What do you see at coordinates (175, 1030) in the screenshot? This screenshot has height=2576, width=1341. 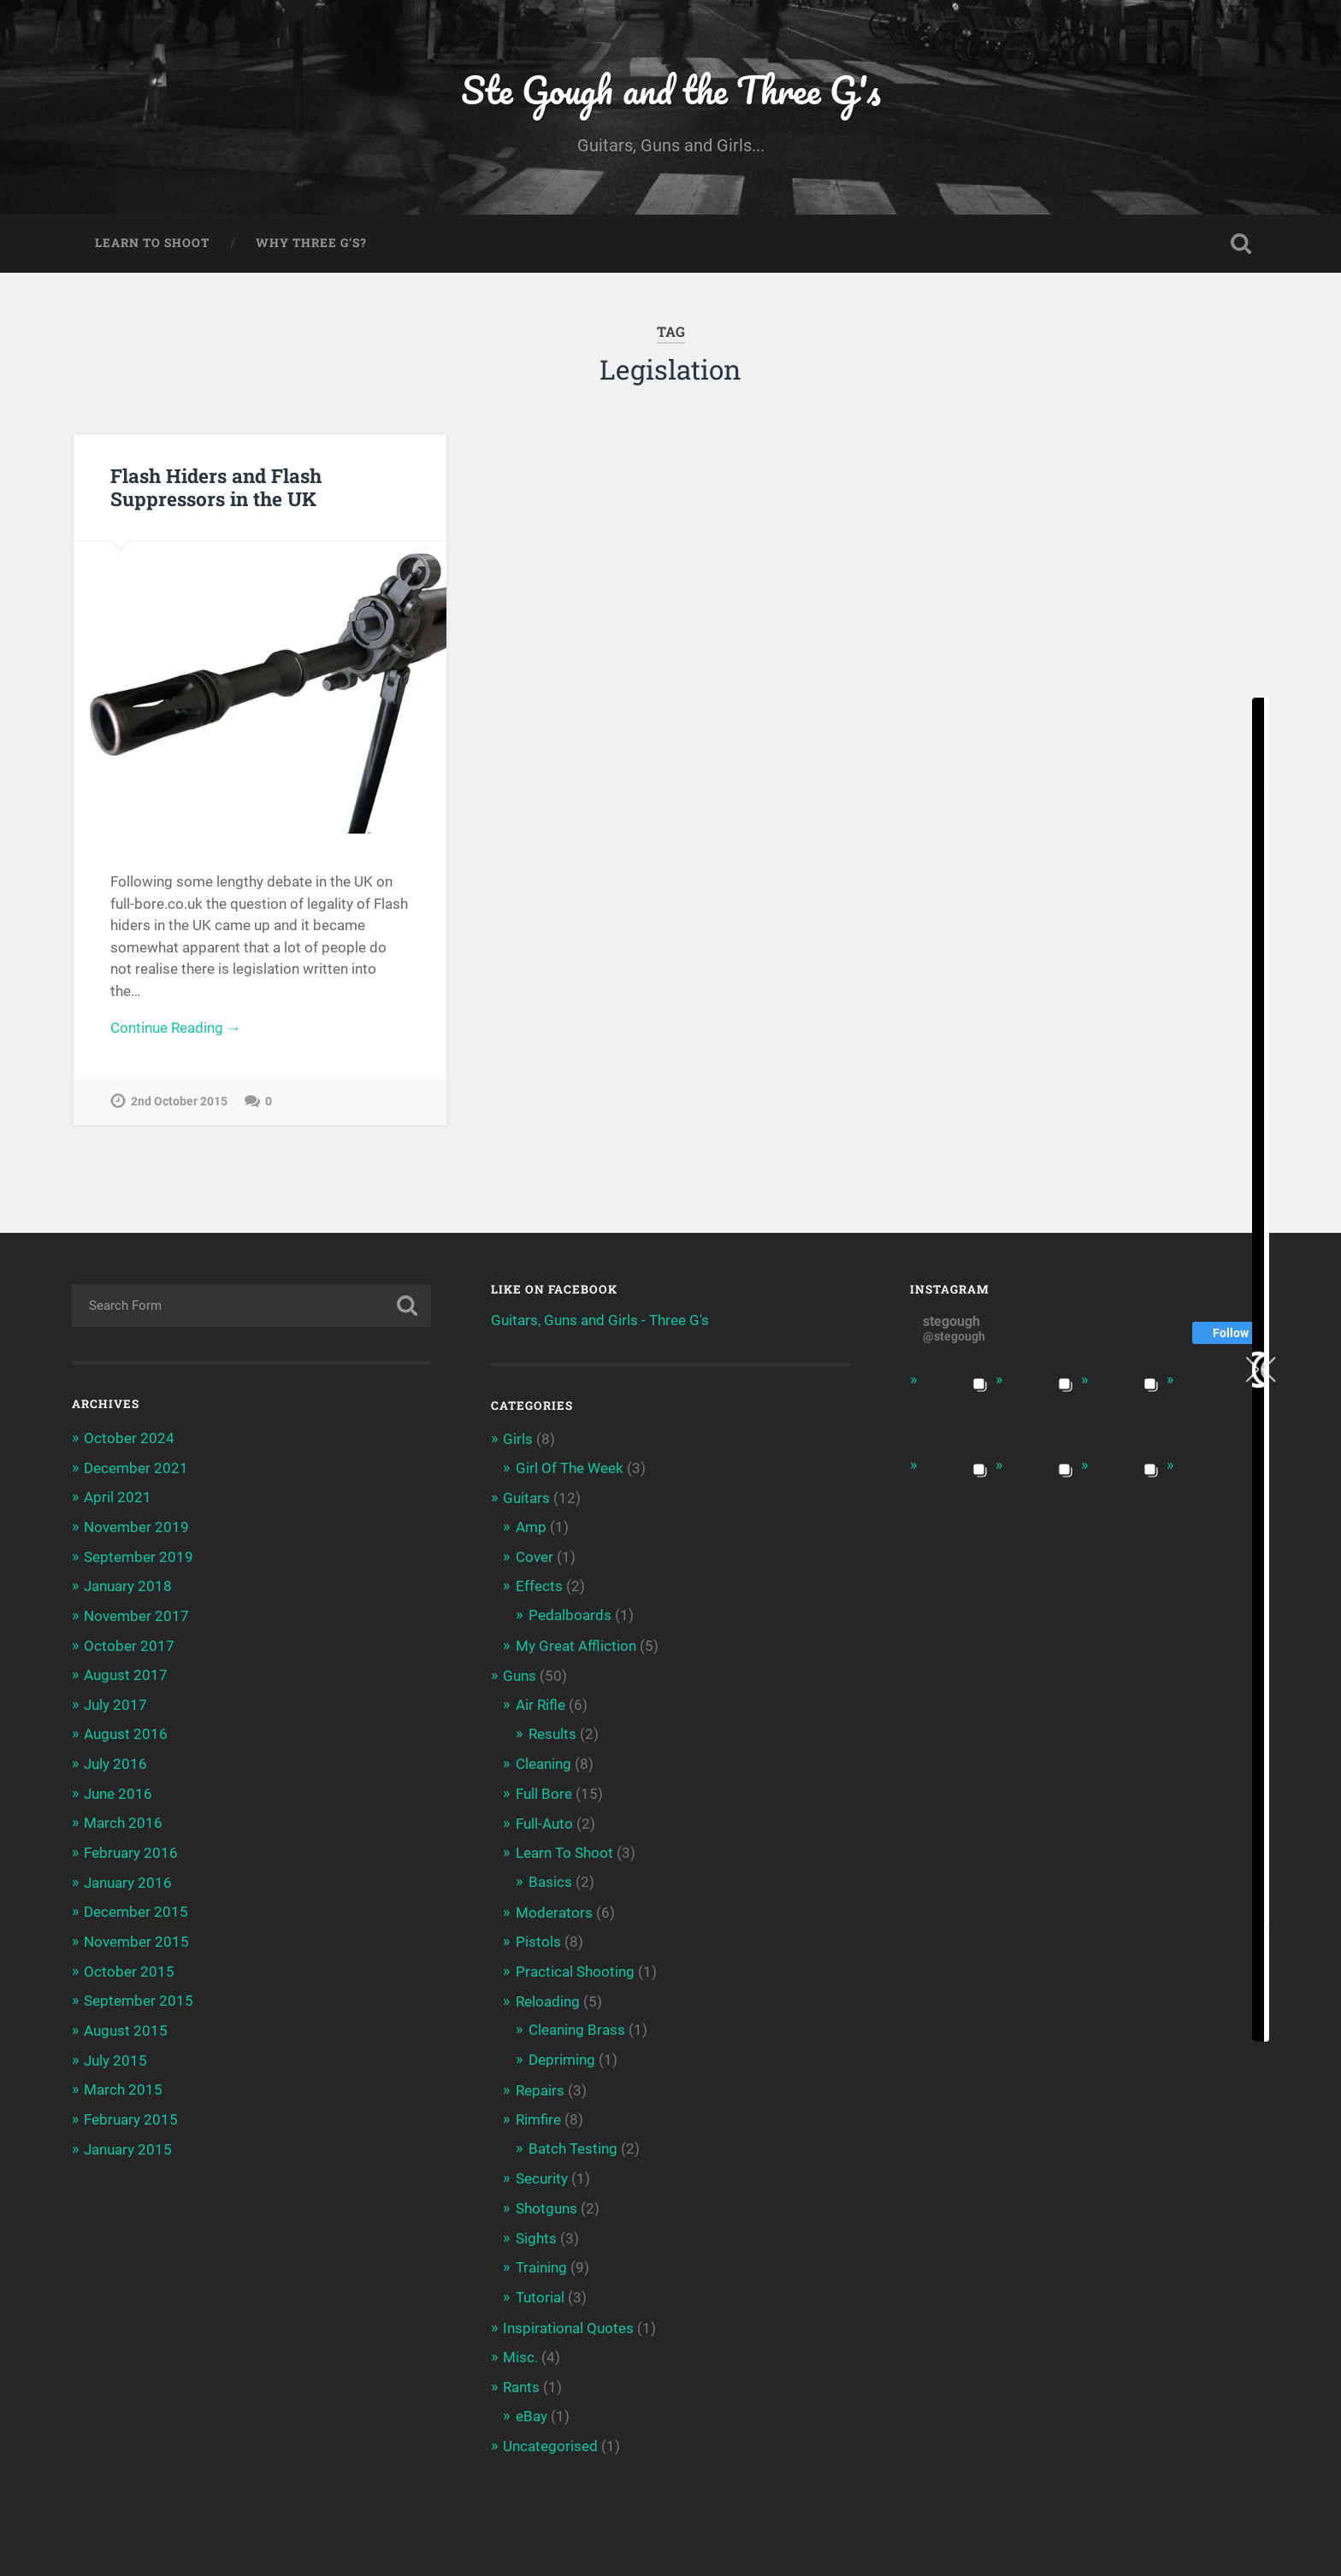 I see `Continue Reading →` at bounding box center [175, 1030].